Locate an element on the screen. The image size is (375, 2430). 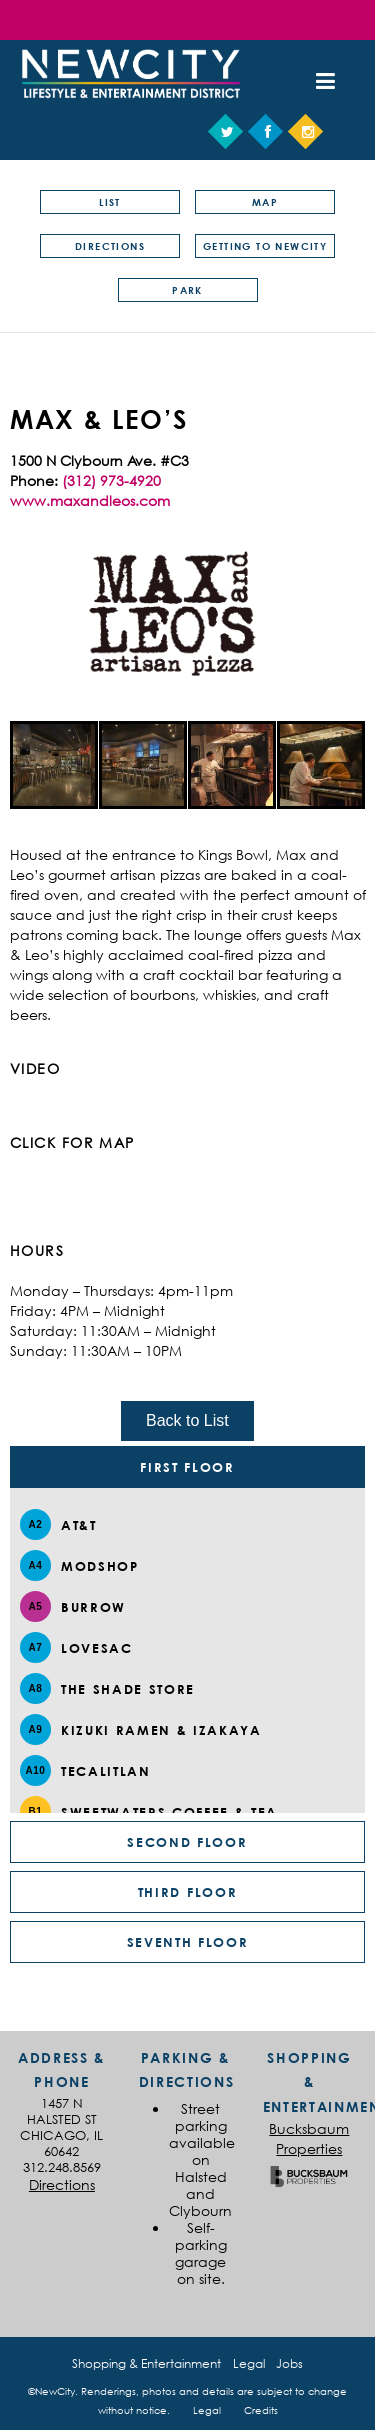
Jobs is located at coordinates (289, 2363).